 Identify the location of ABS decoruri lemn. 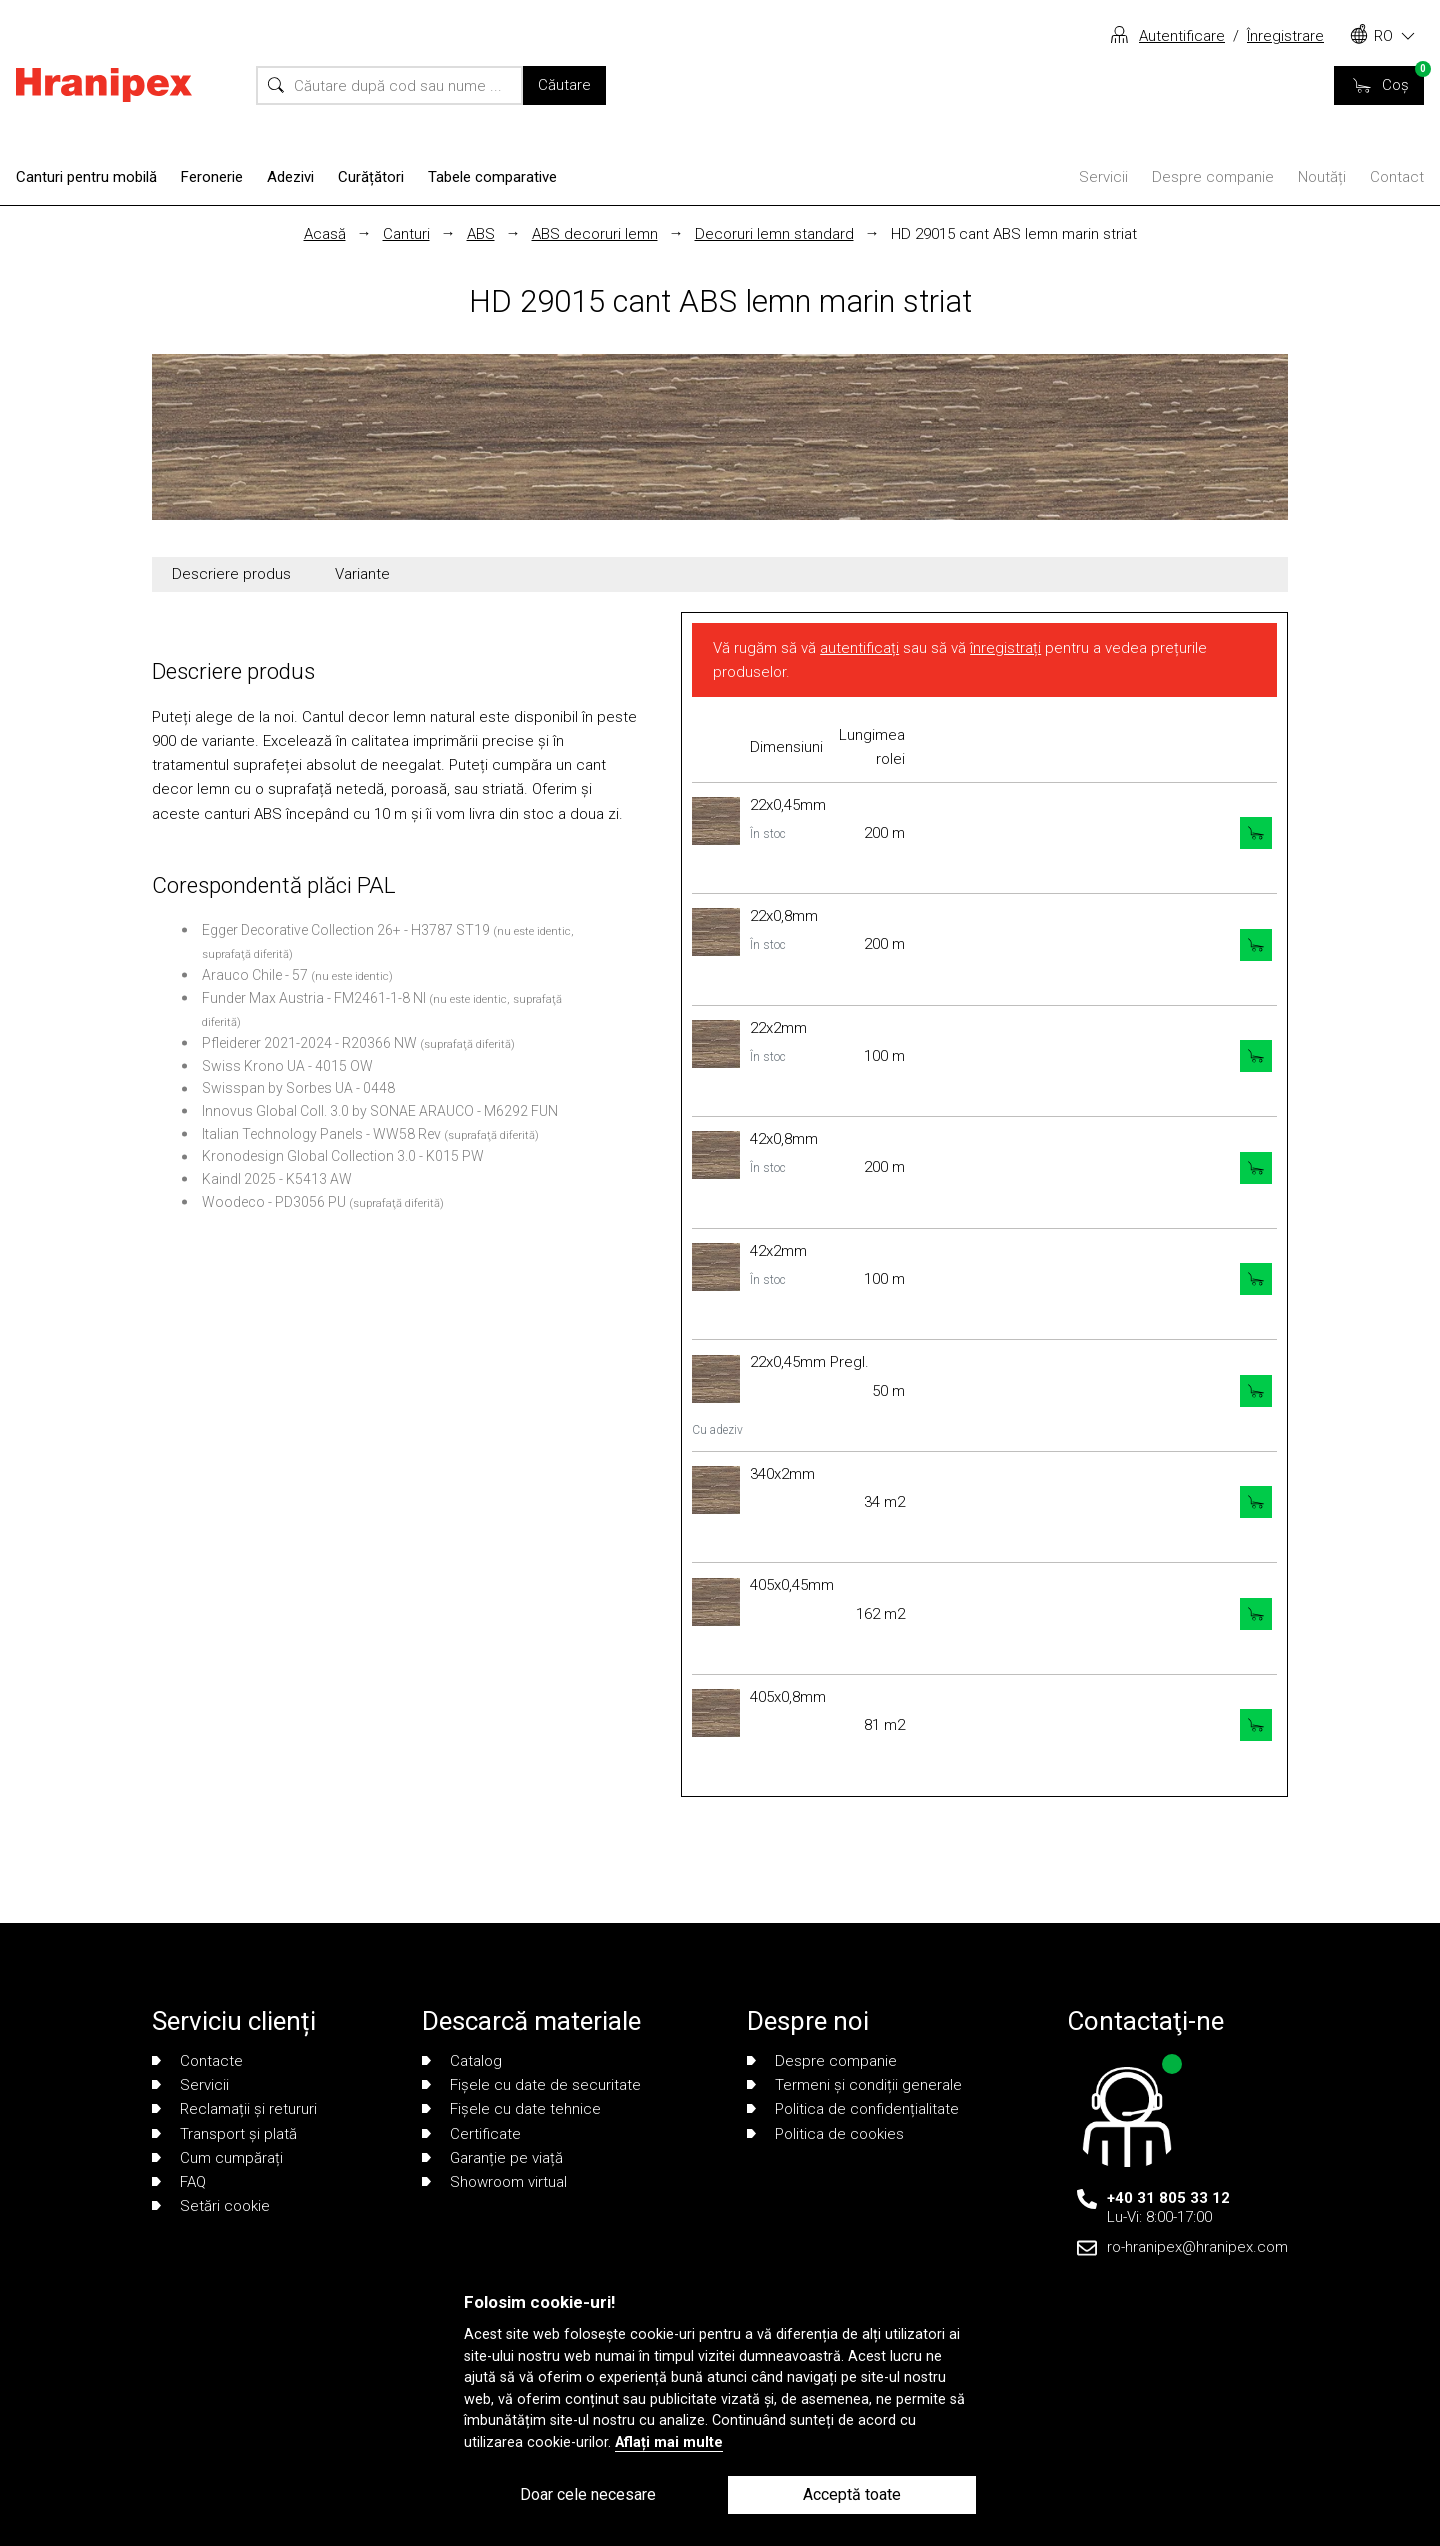
(595, 234).